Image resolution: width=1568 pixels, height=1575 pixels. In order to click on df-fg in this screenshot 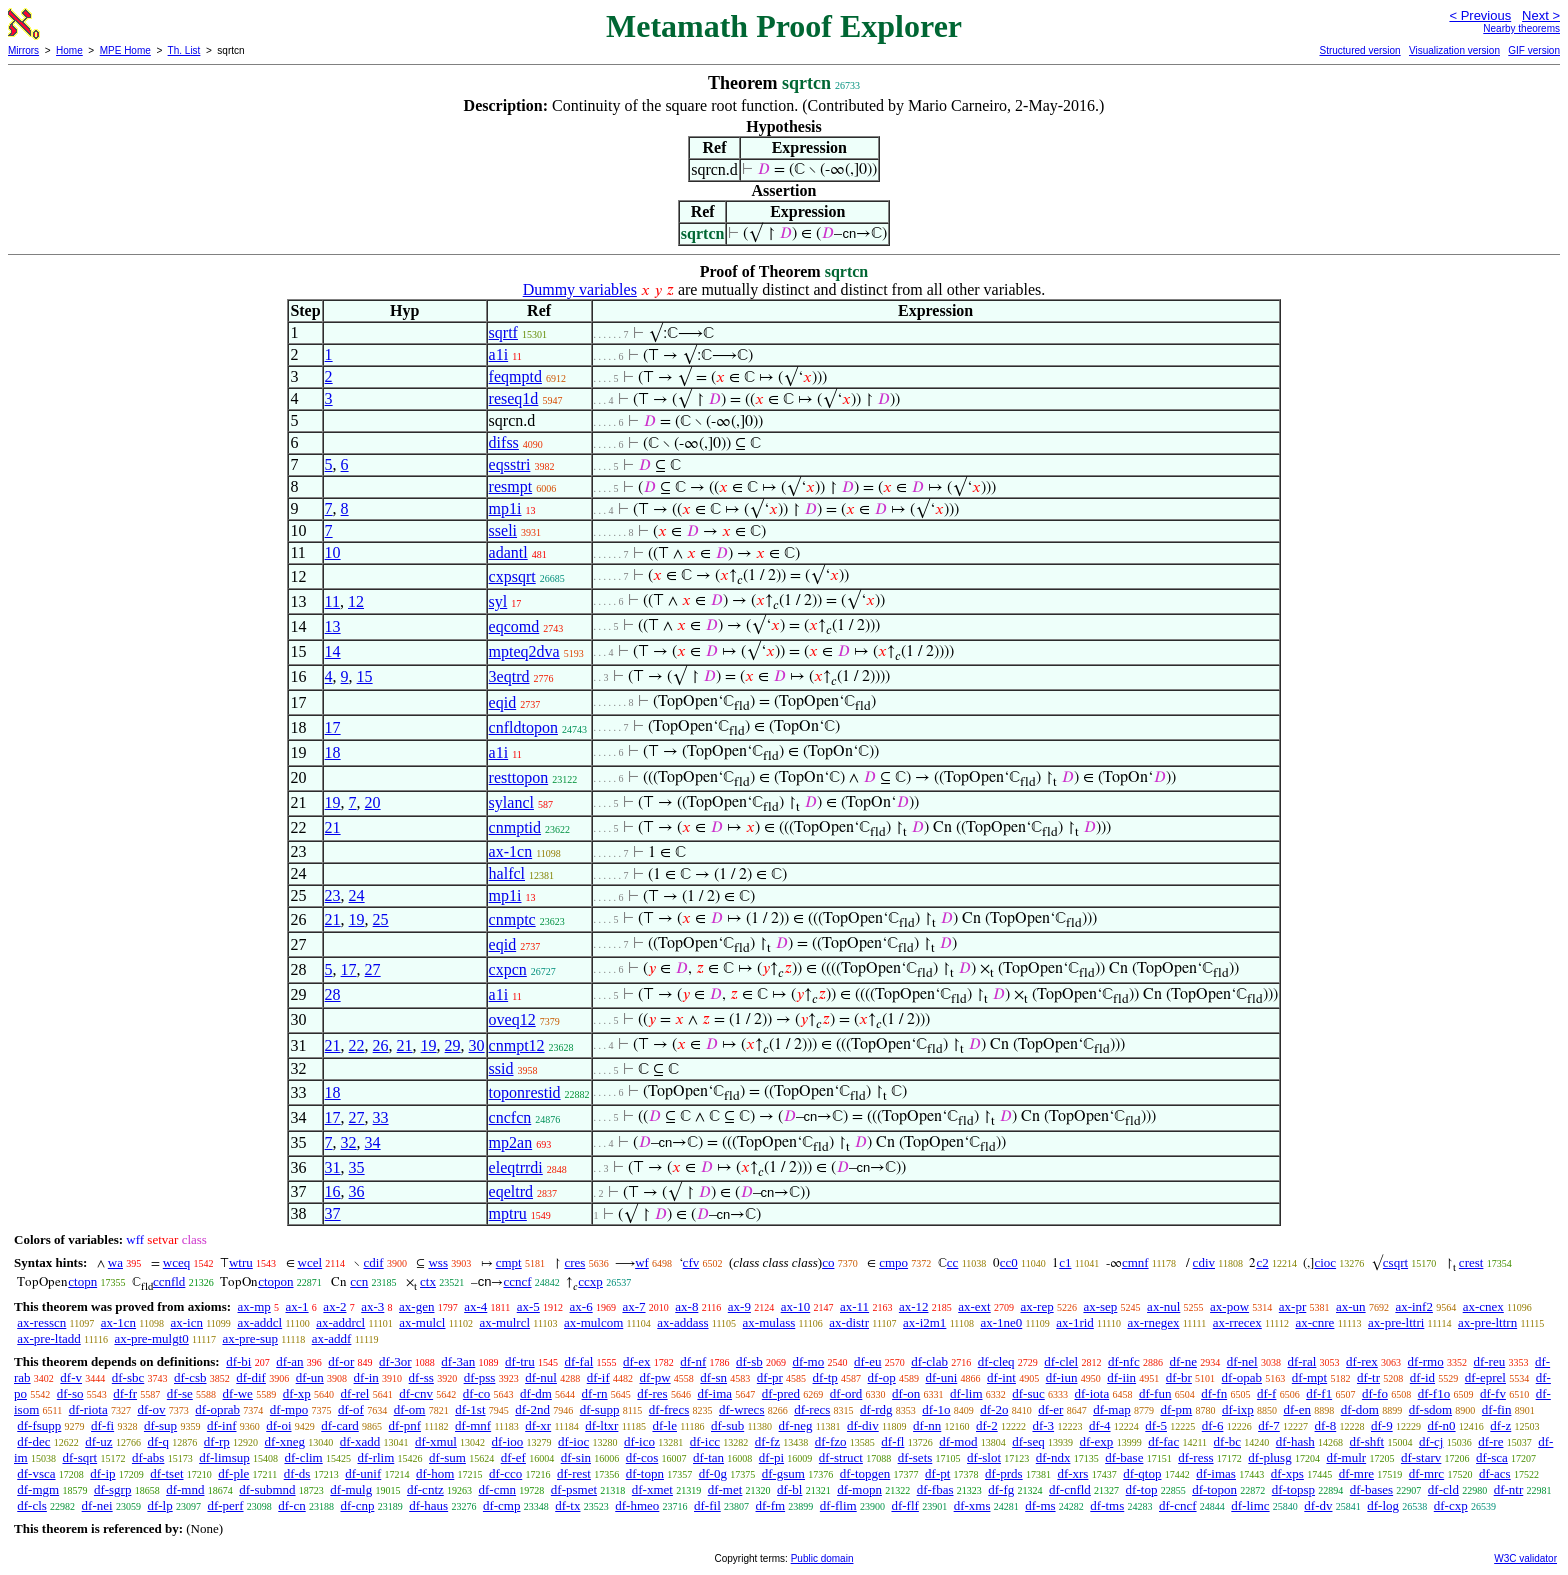, I will do `click(1001, 1489)`.